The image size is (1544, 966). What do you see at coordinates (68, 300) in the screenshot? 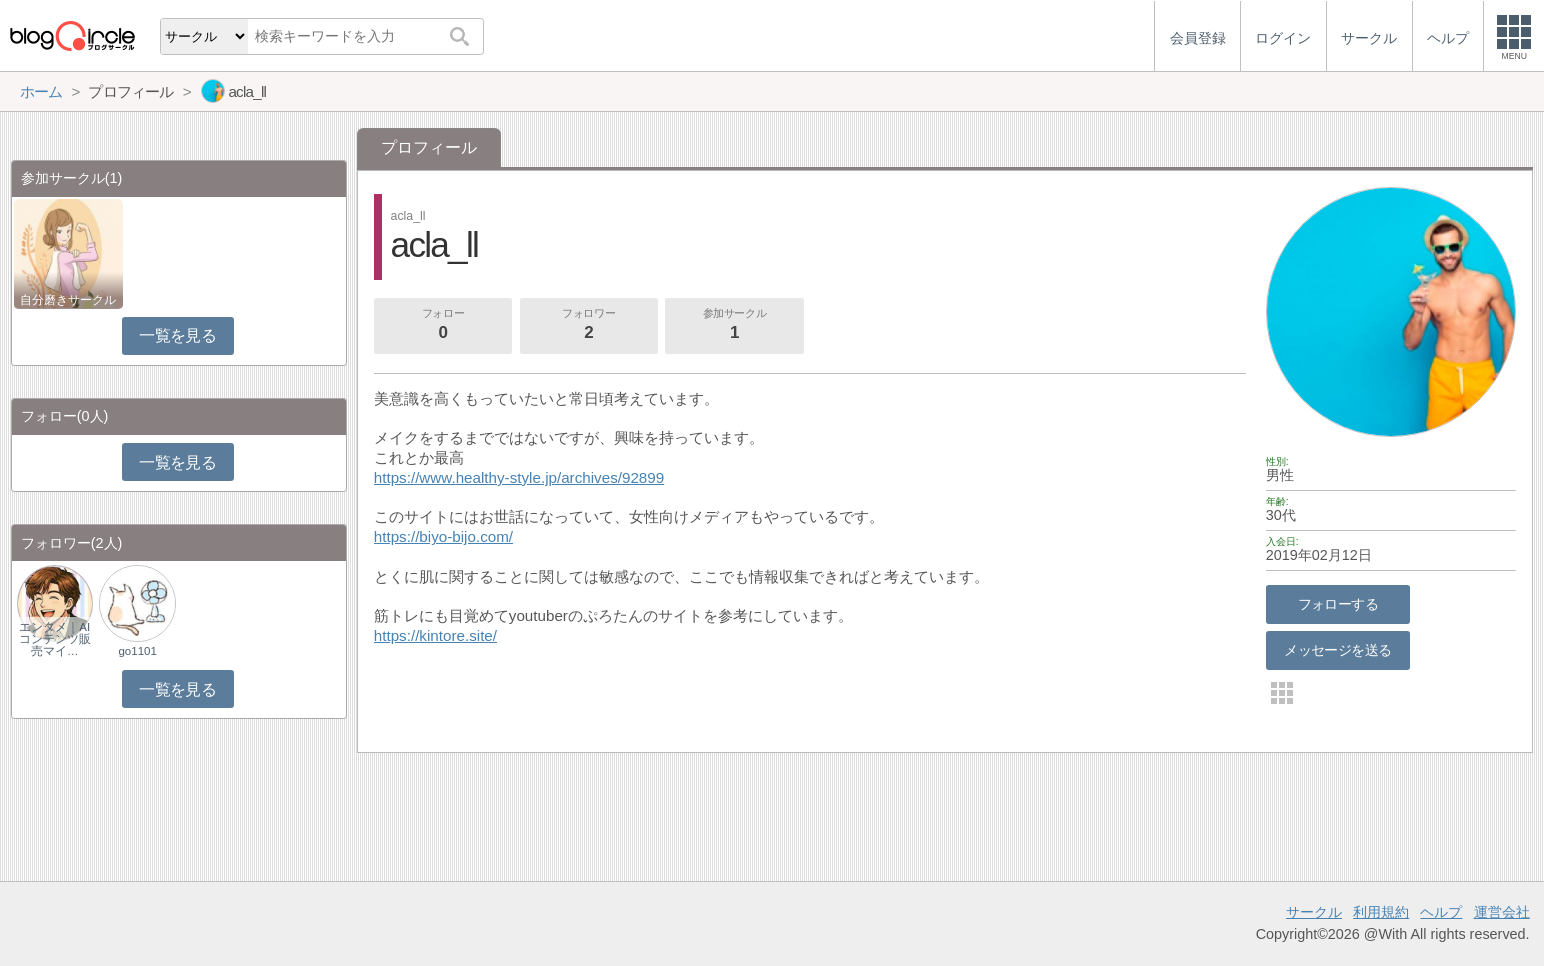
I see `自分磨きサークル` at bounding box center [68, 300].